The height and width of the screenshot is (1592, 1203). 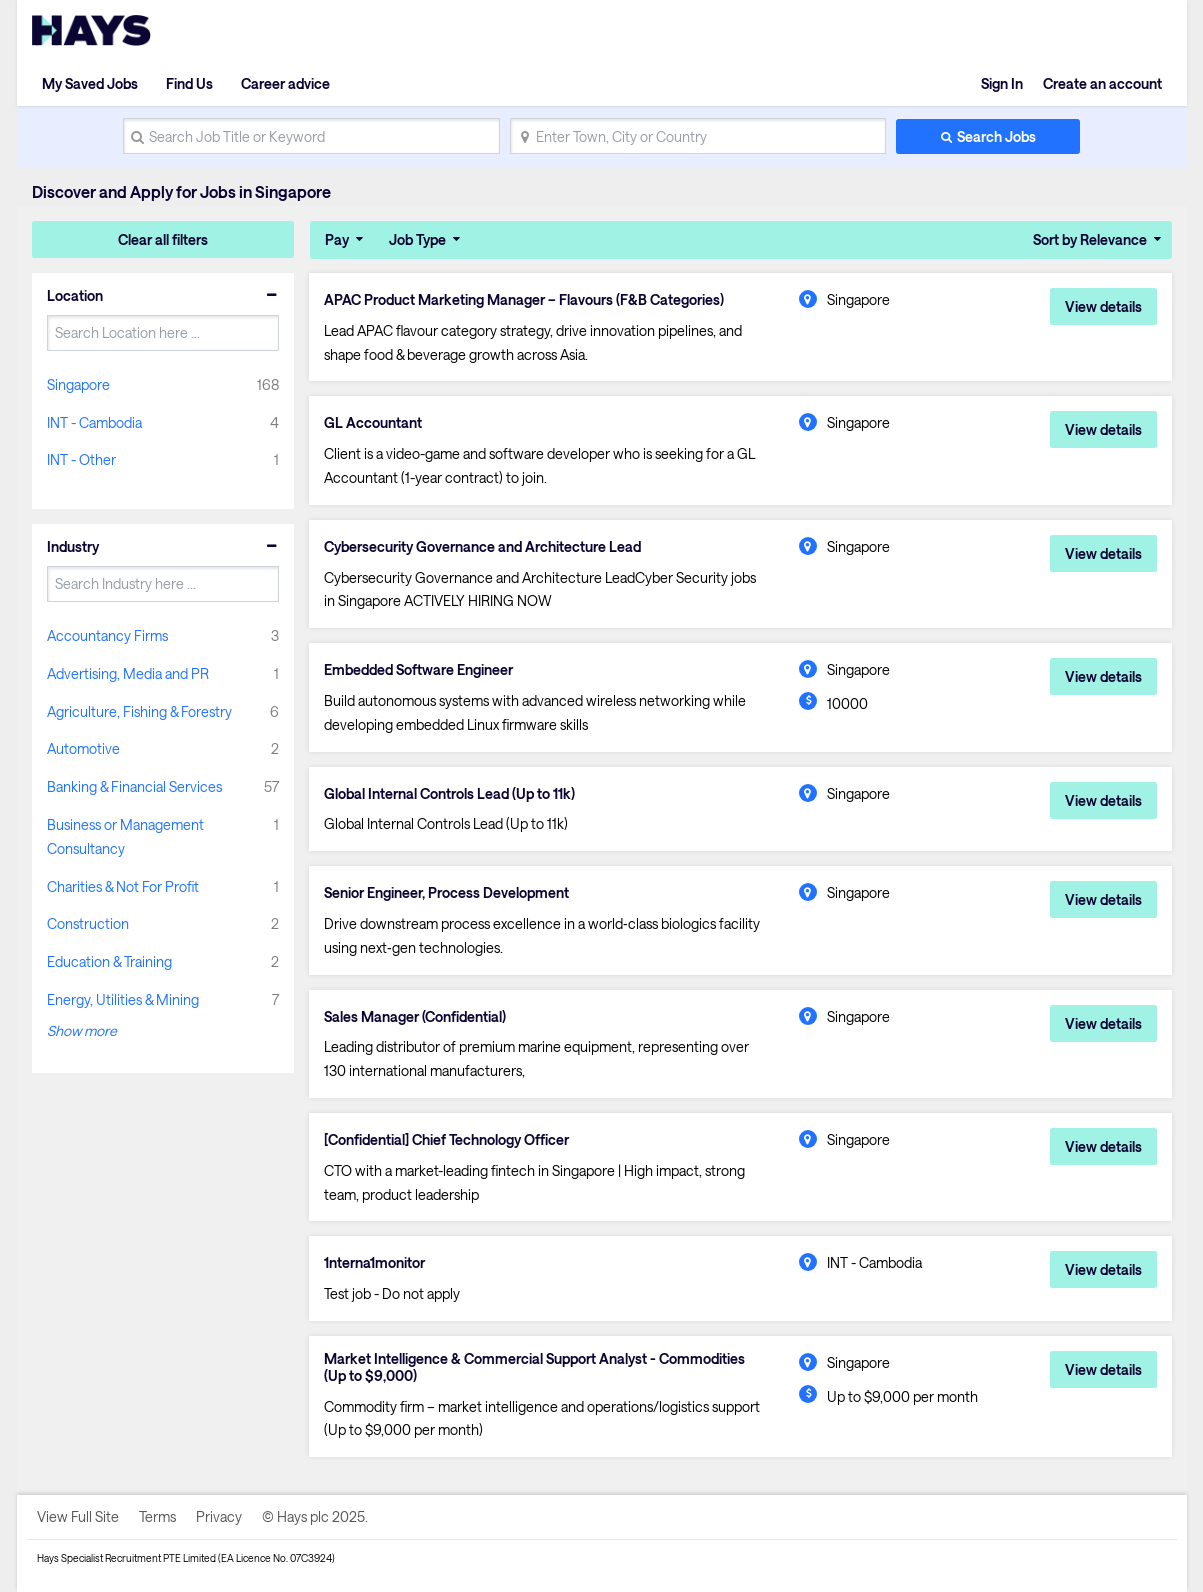 I want to click on Singapore, so click(x=78, y=384).